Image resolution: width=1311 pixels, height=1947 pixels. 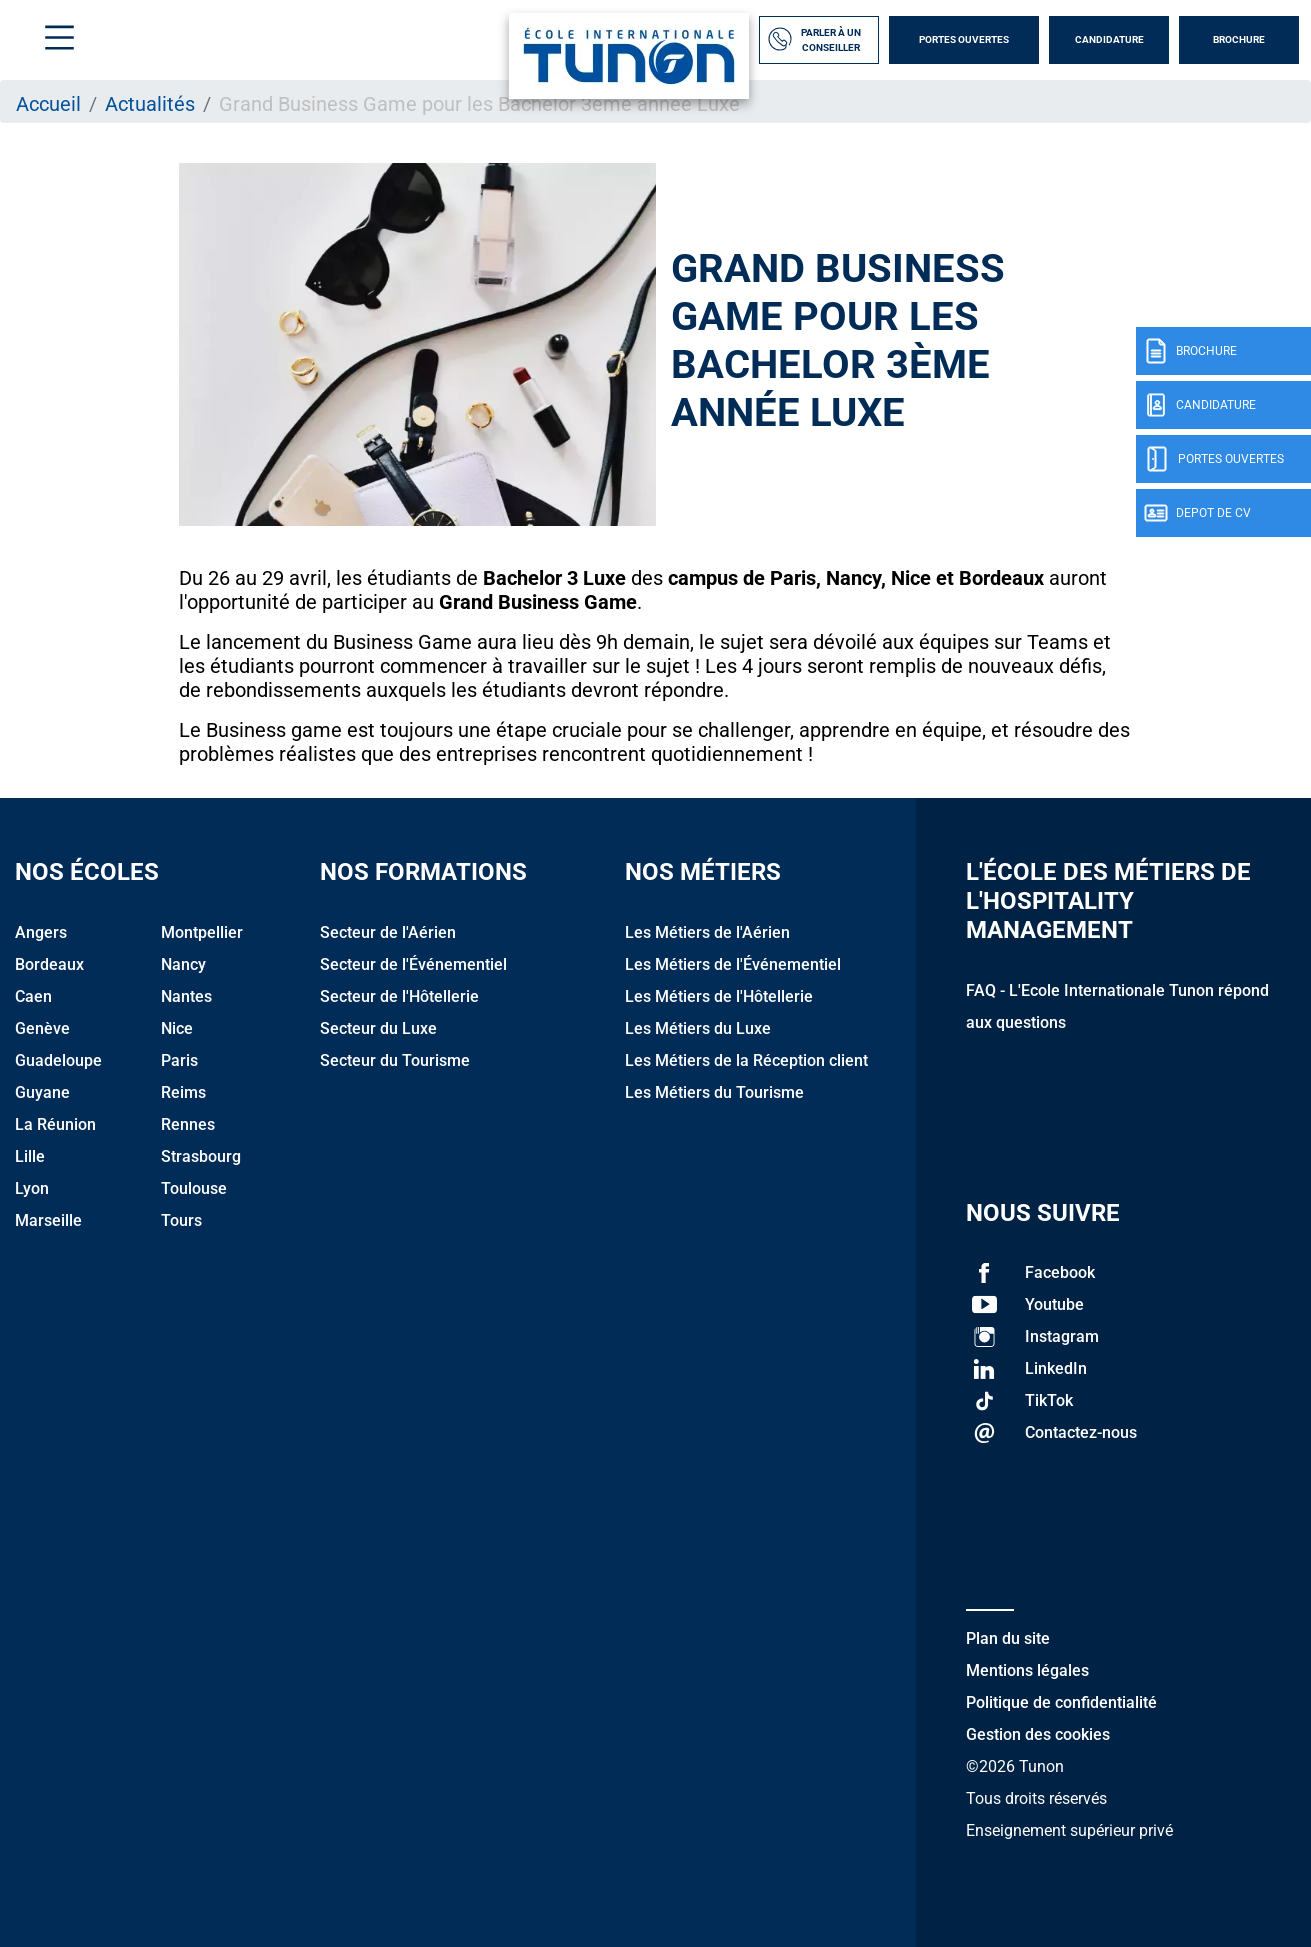 I want to click on Nantes, so click(x=186, y=996).